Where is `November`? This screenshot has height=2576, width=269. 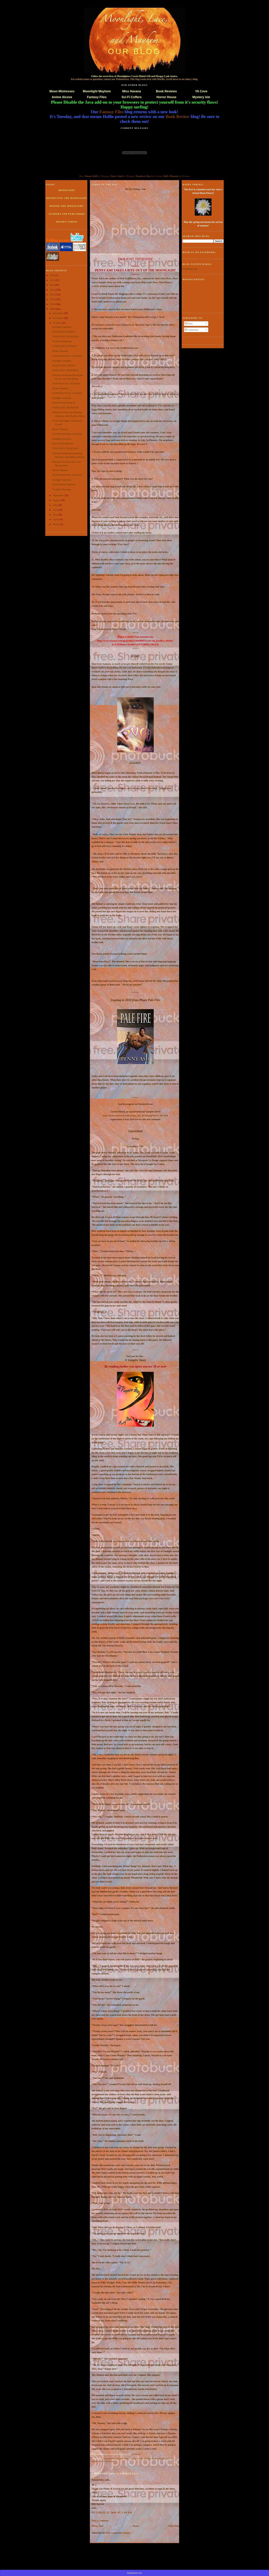
November is located at coordinates (58, 318).